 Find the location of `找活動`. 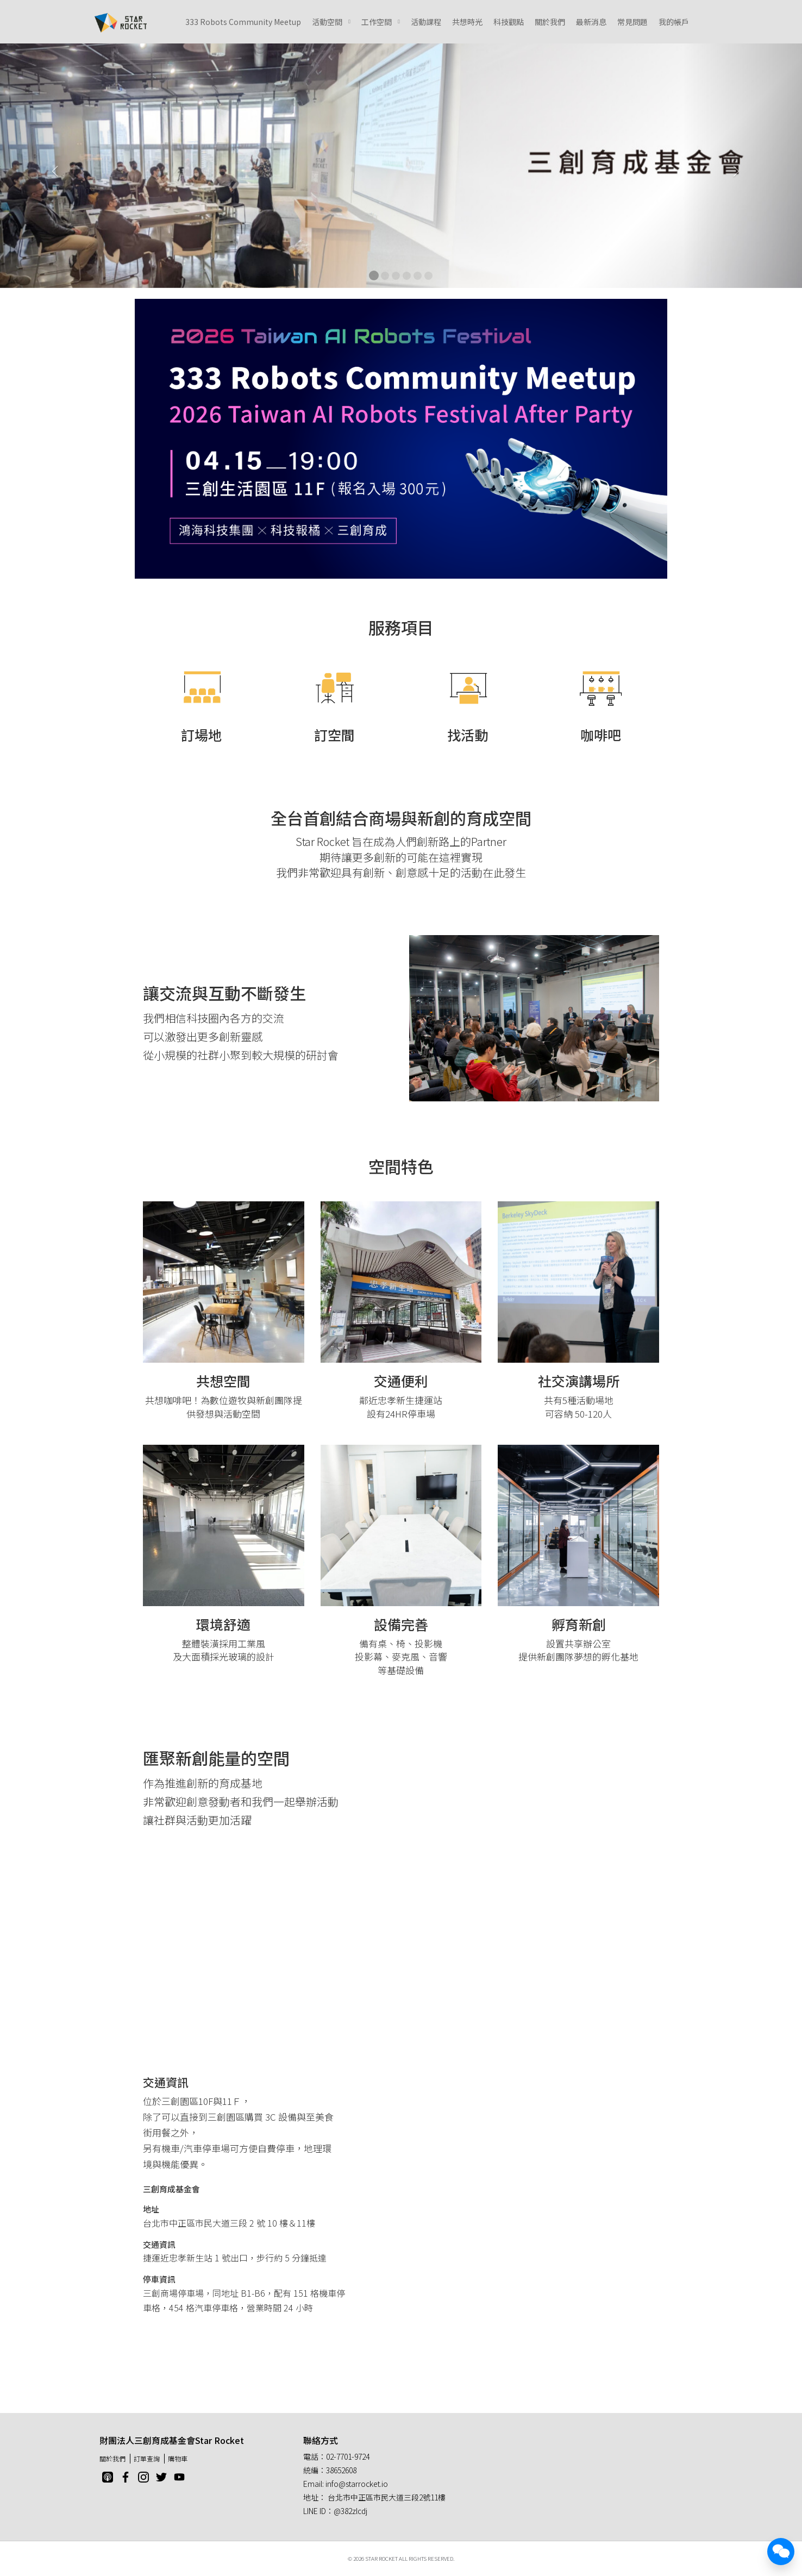

找活動 is located at coordinates (467, 734).